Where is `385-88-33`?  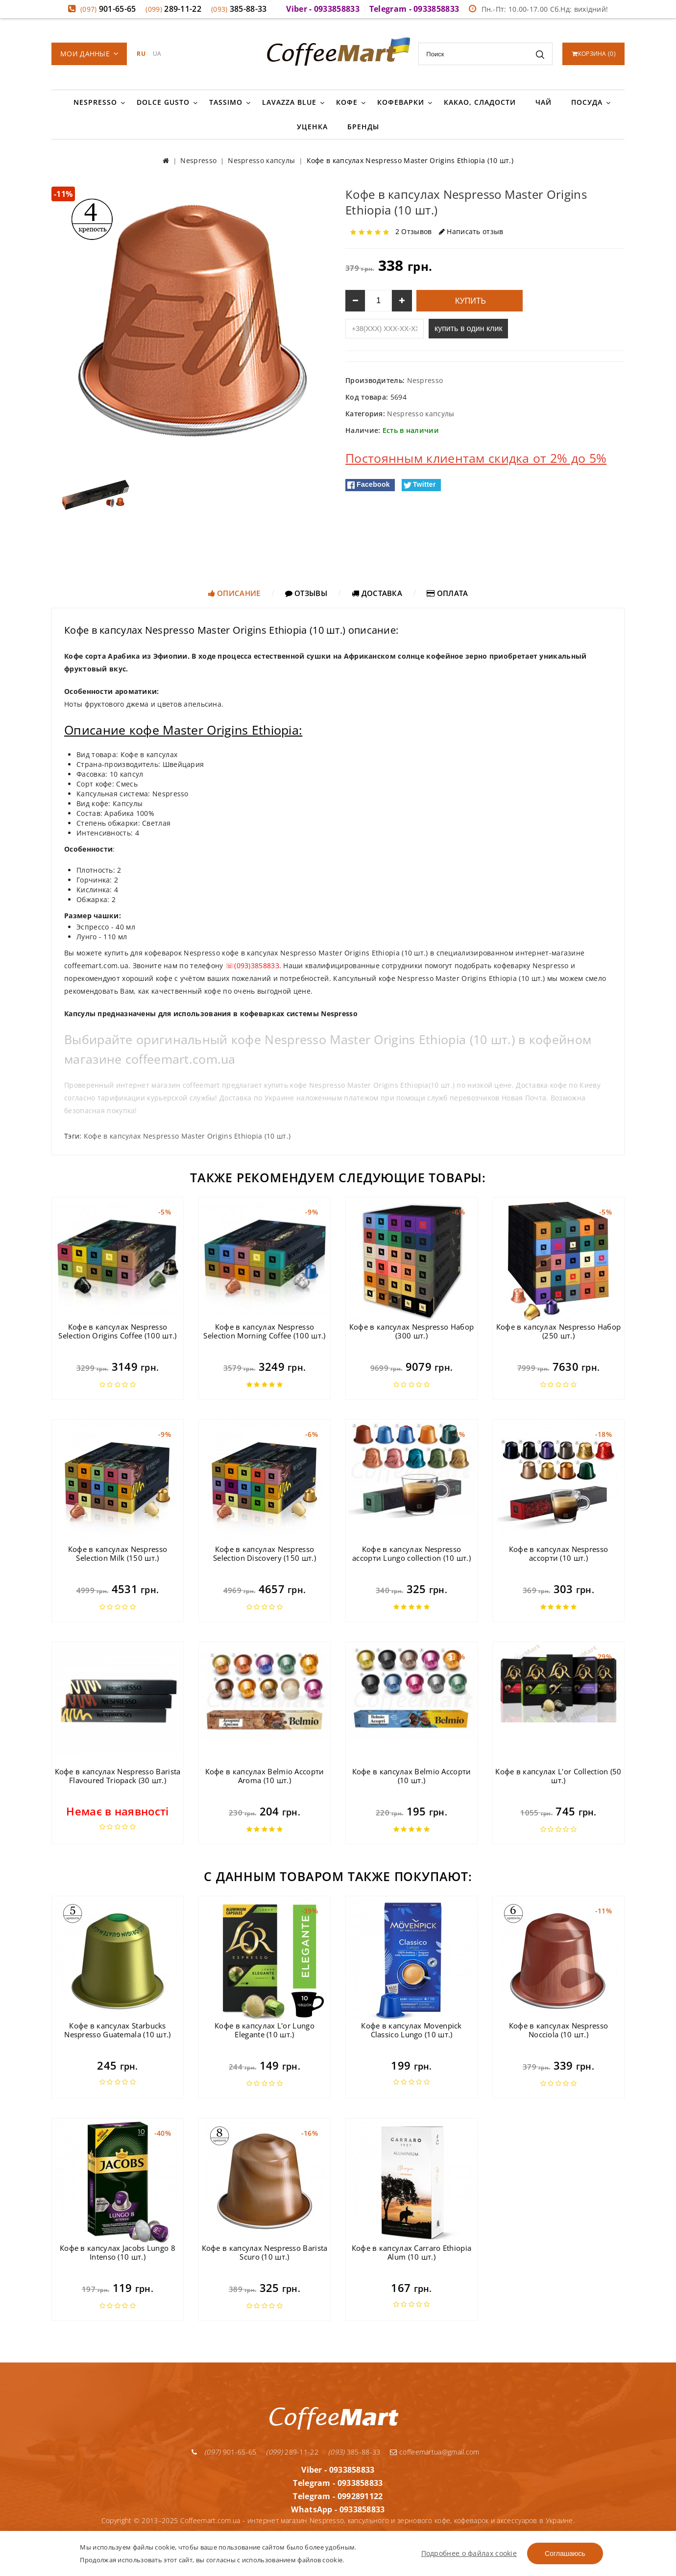 385-88-33 is located at coordinates (239, 8).